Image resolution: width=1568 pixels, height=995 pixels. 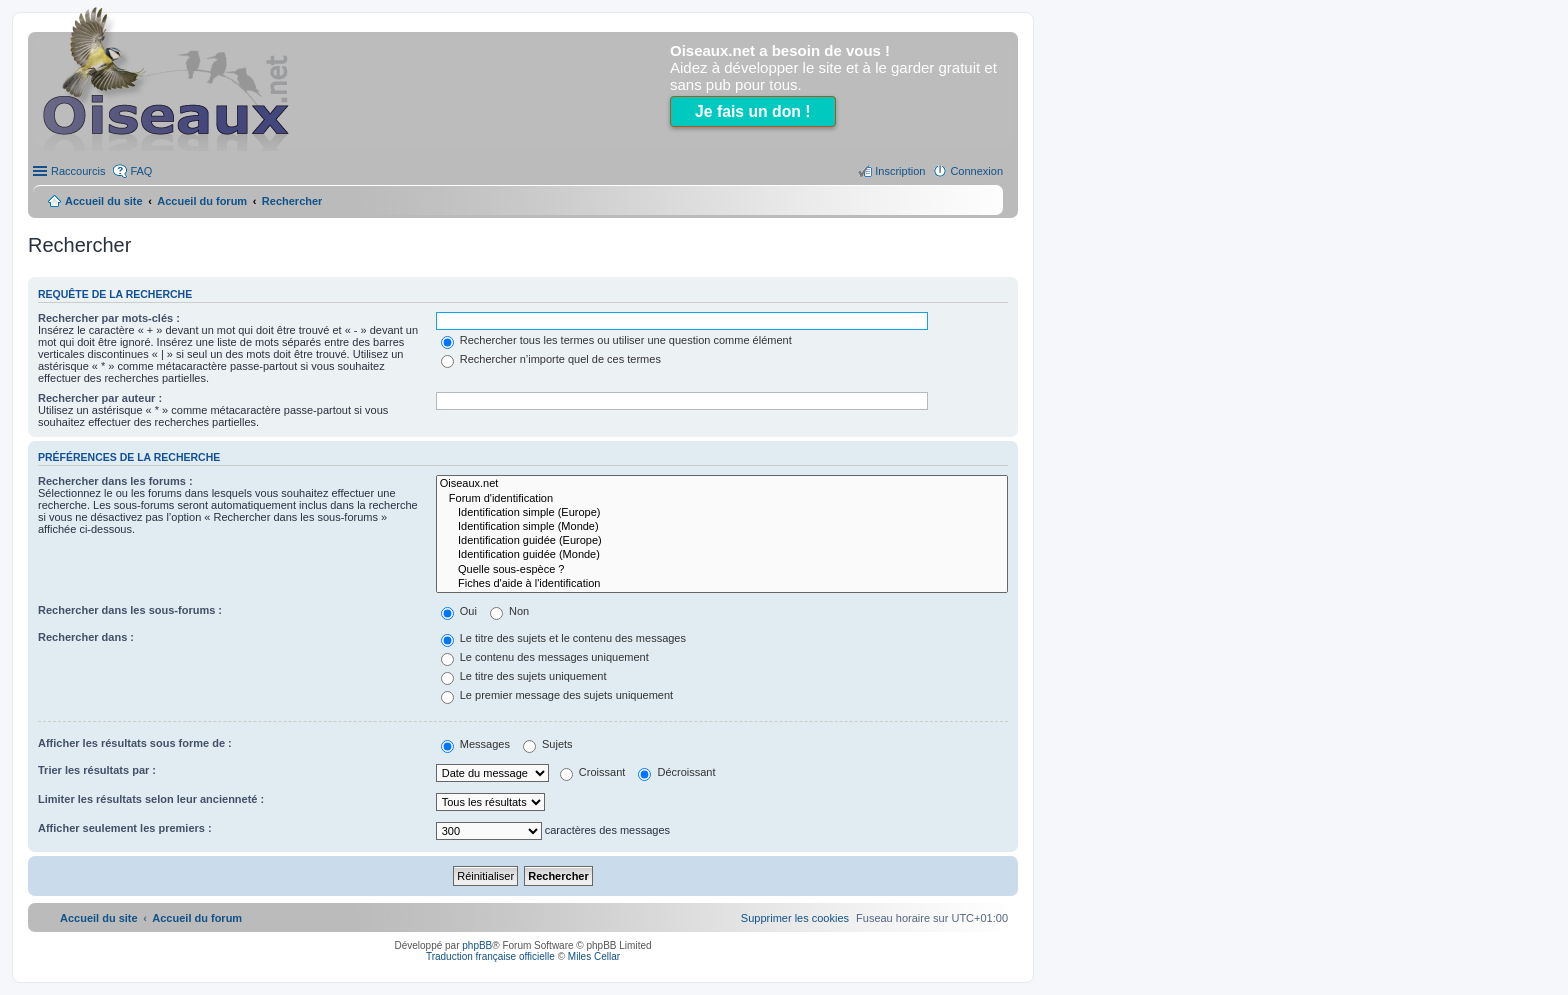 I want to click on Oui, so click(x=459, y=611).